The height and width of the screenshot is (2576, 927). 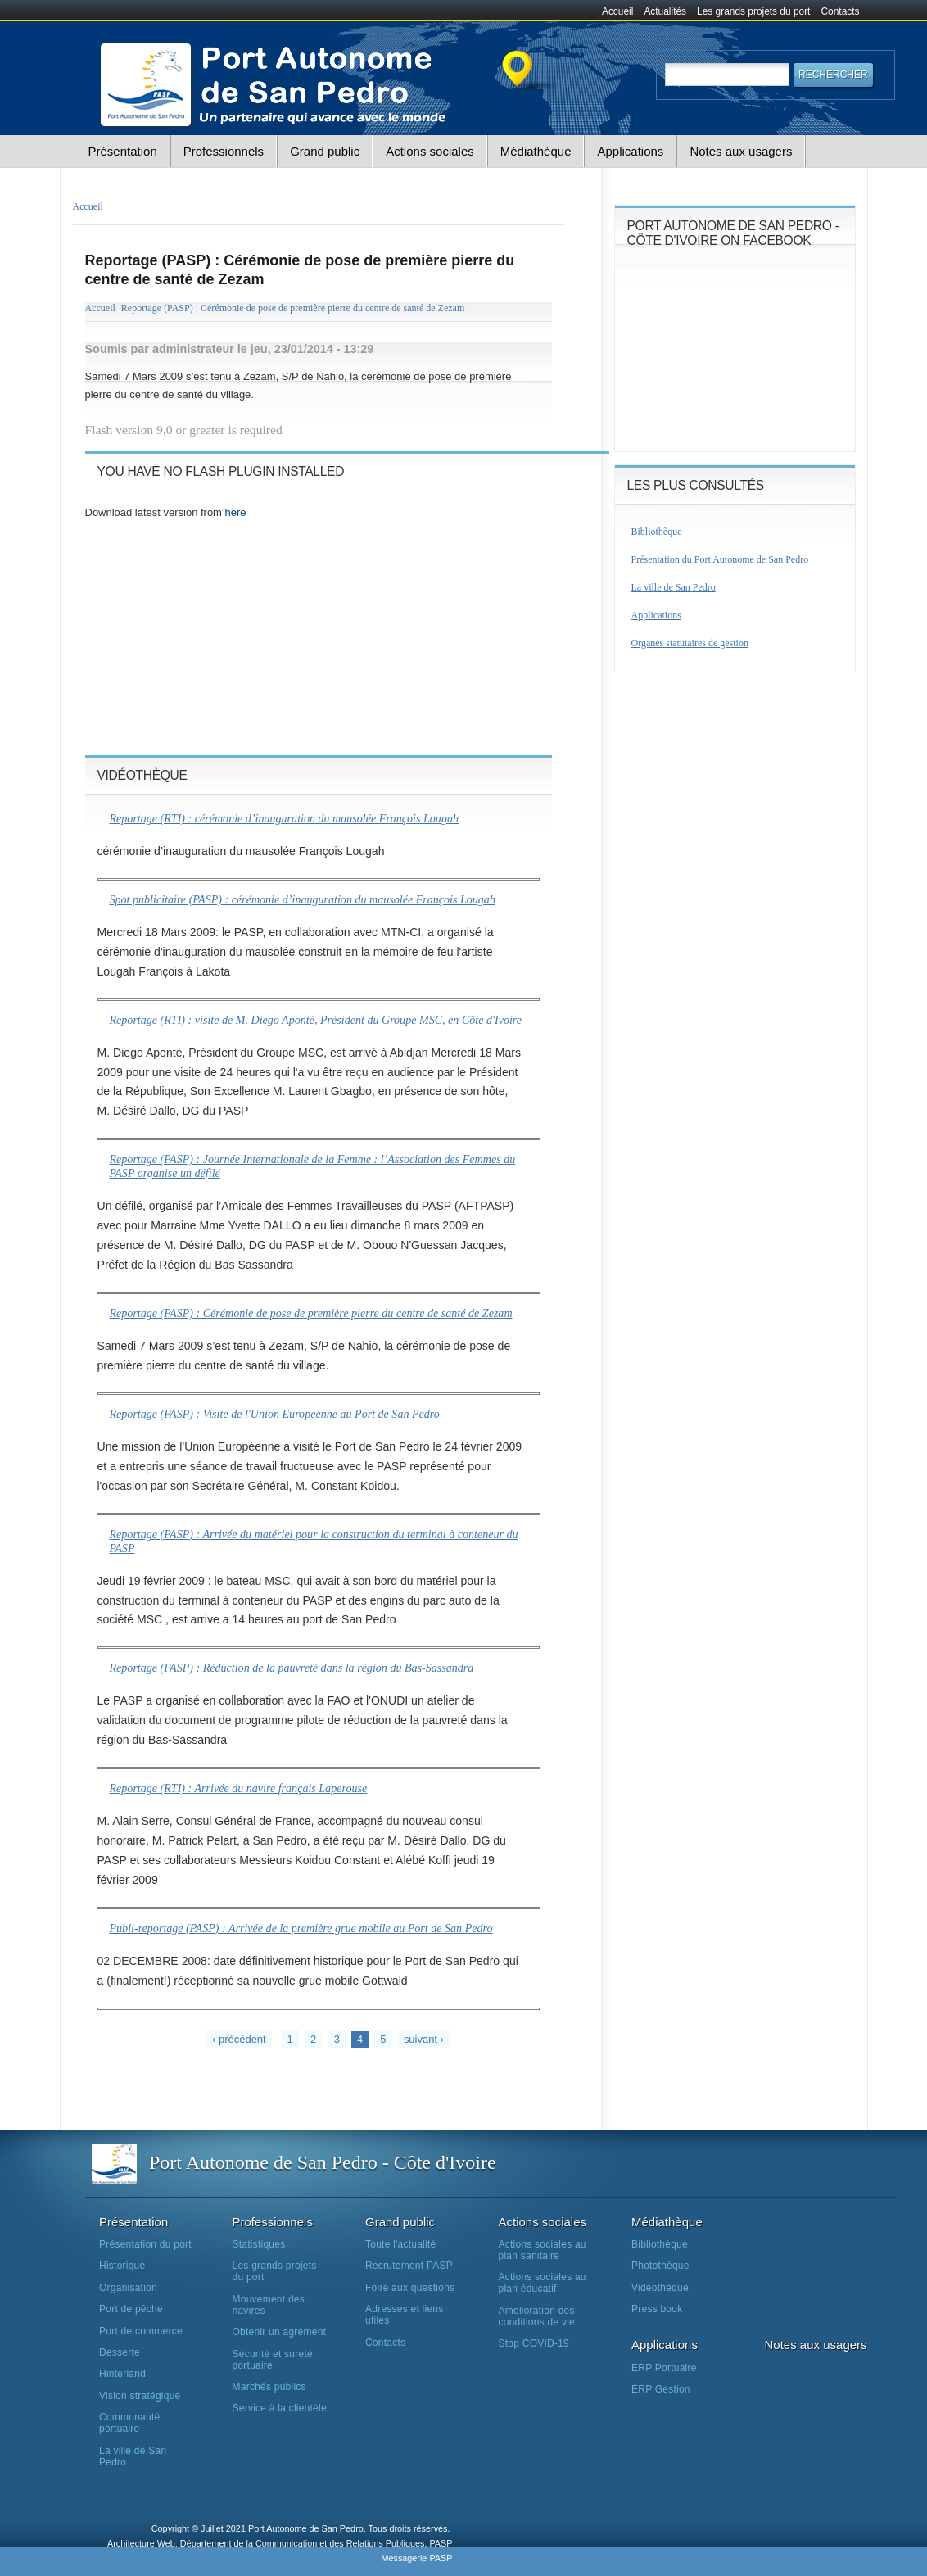 What do you see at coordinates (741, 151) in the screenshot?
I see `Notes aux usagers` at bounding box center [741, 151].